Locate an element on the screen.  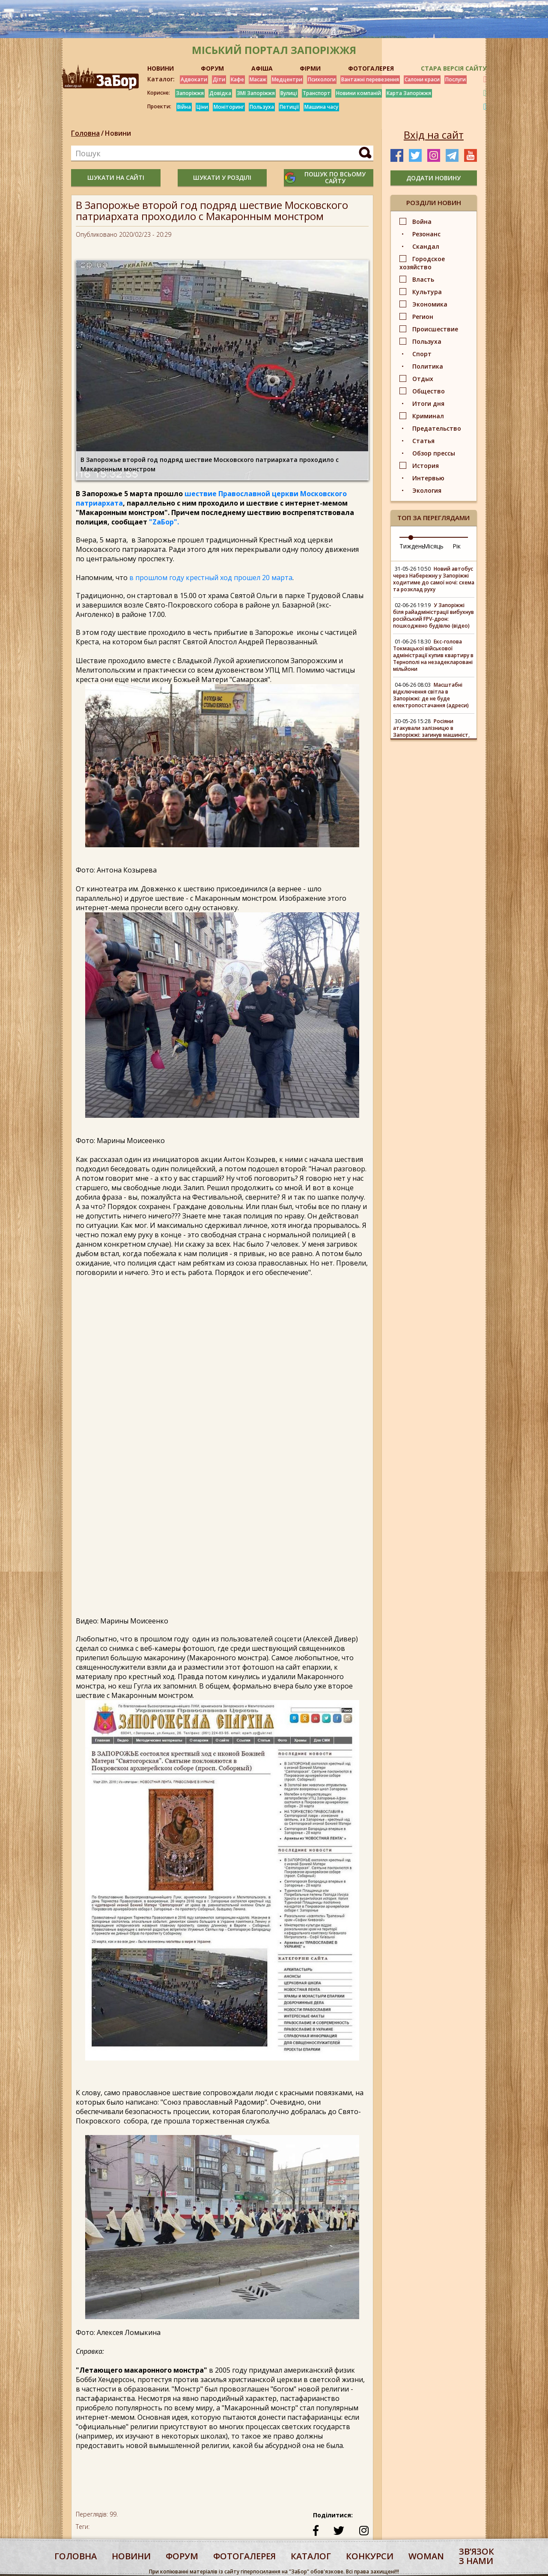
Экология is located at coordinates (426, 490).